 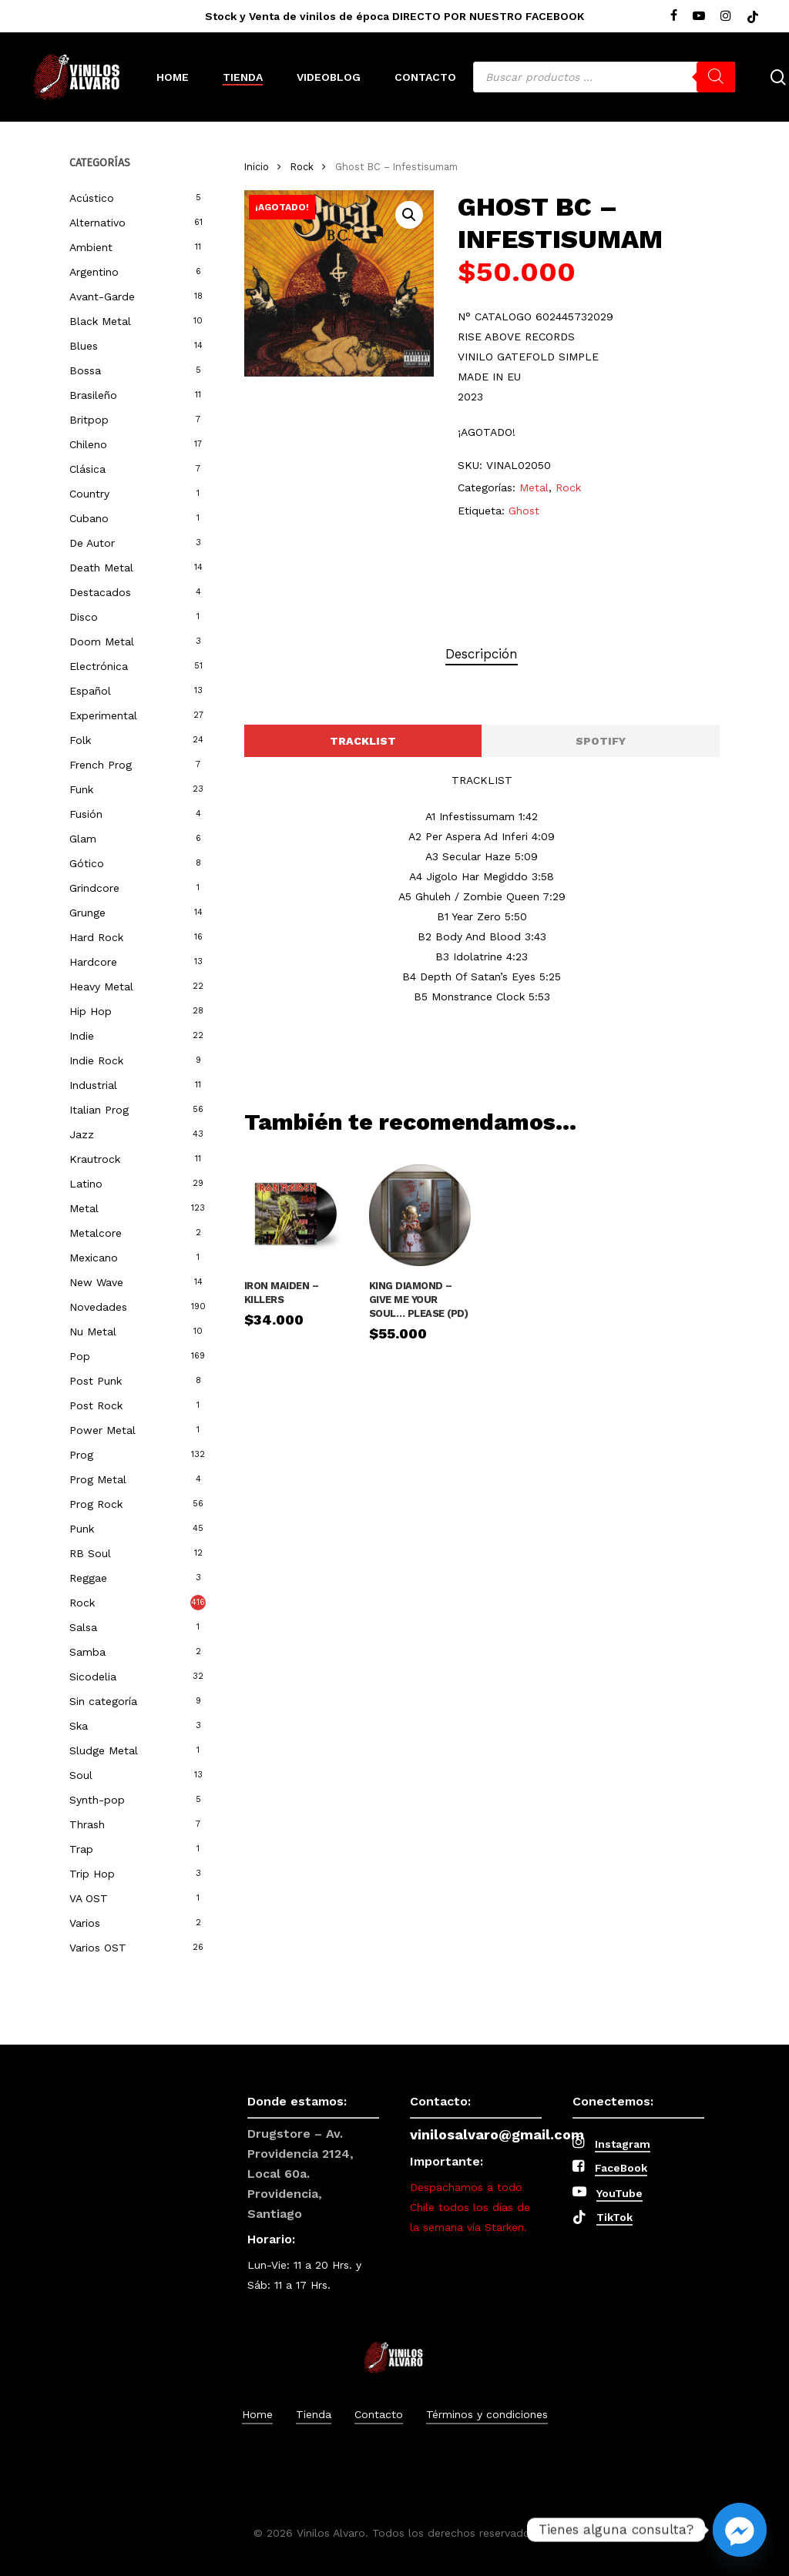 I want to click on Varios OST, so click(x=97, y=1947).